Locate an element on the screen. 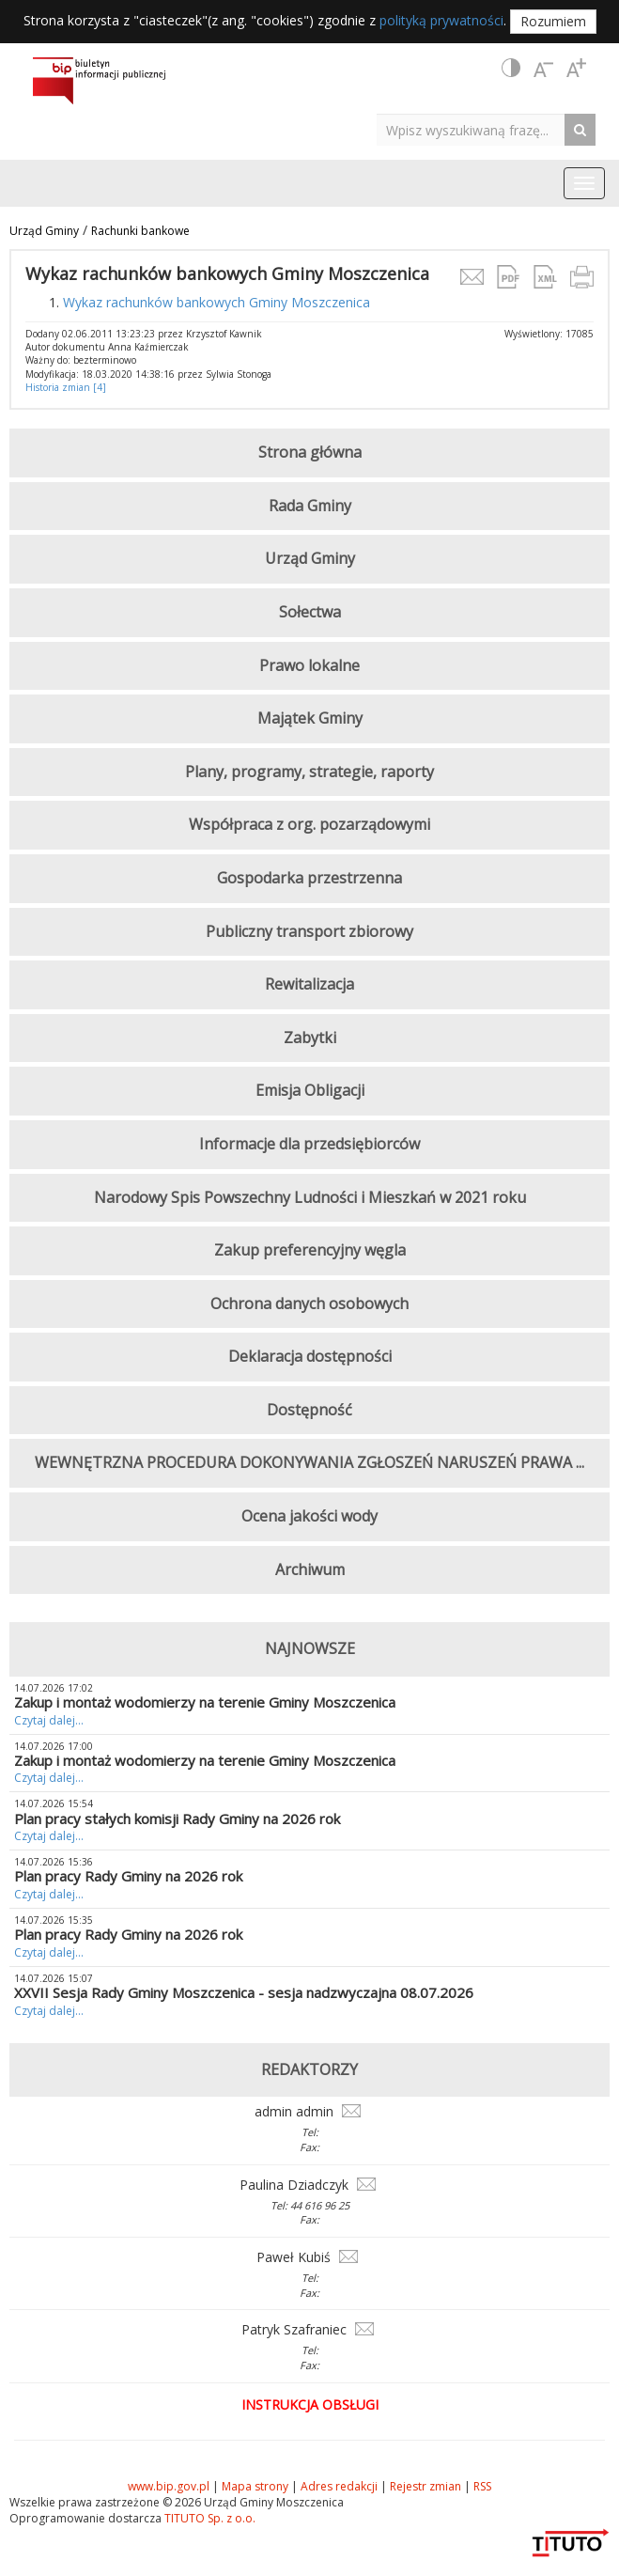 This screenshot has height=2576, width=619. TITUTO Sp. z o.o. is located at coordinates (208, 2518).